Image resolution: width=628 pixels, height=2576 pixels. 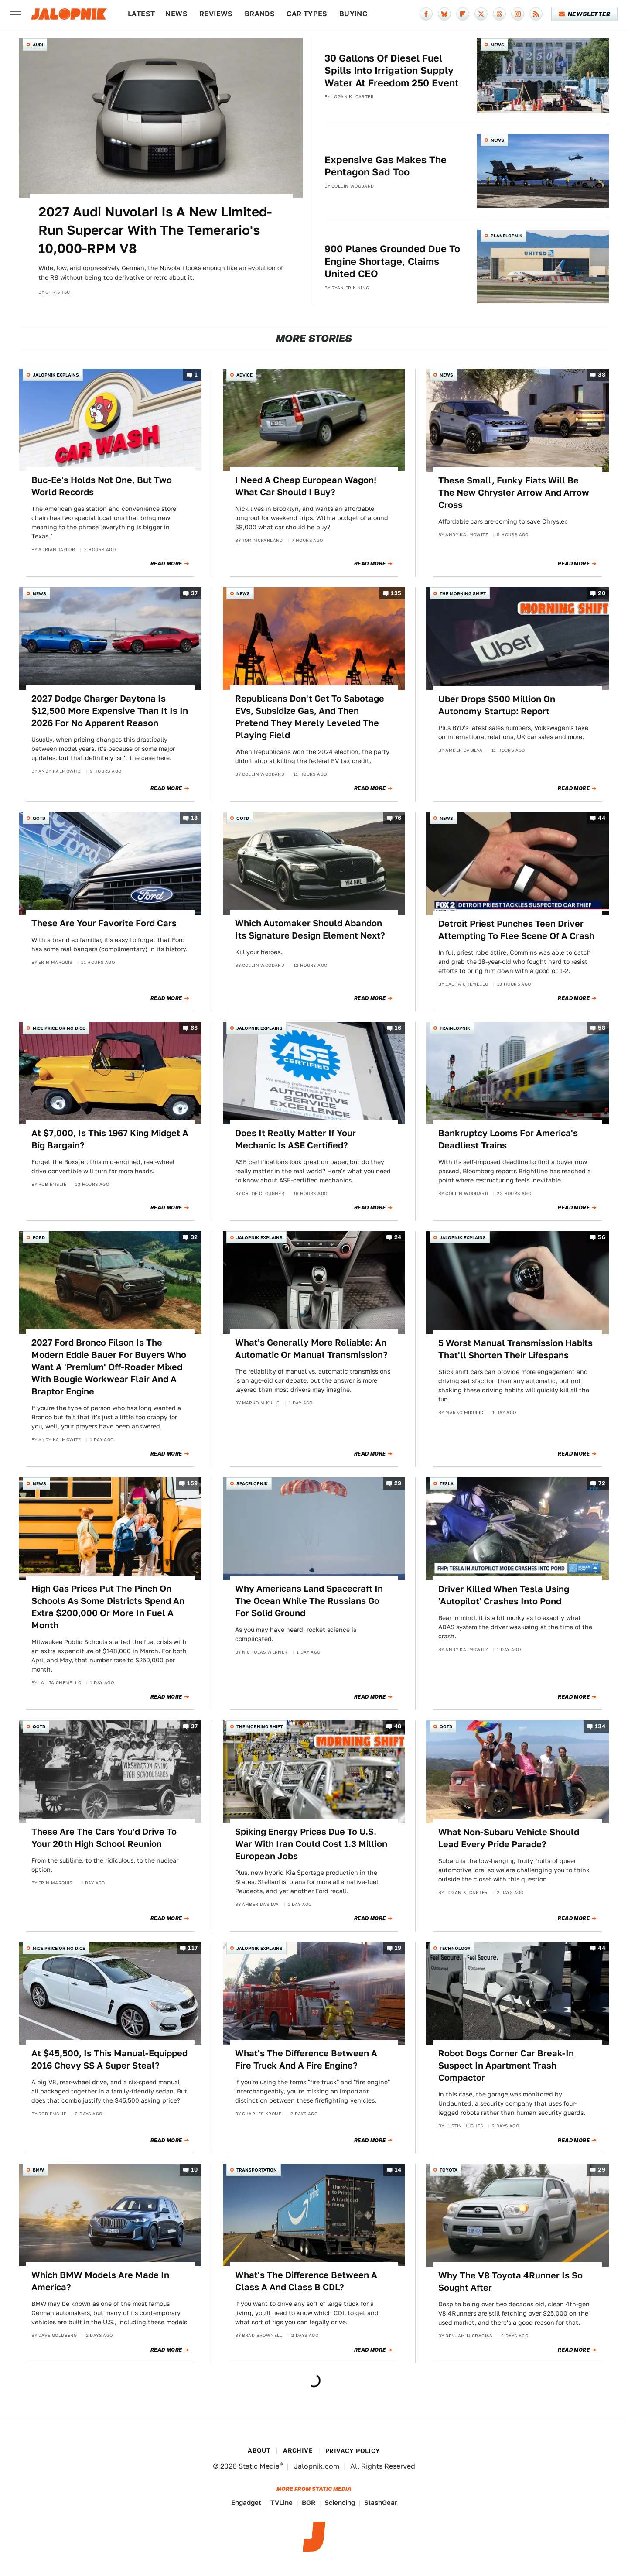 What do you see at coordinates (56, 374) in the screenshot?
I see `Jalopnik Explains` at bounding box center [56, 374].